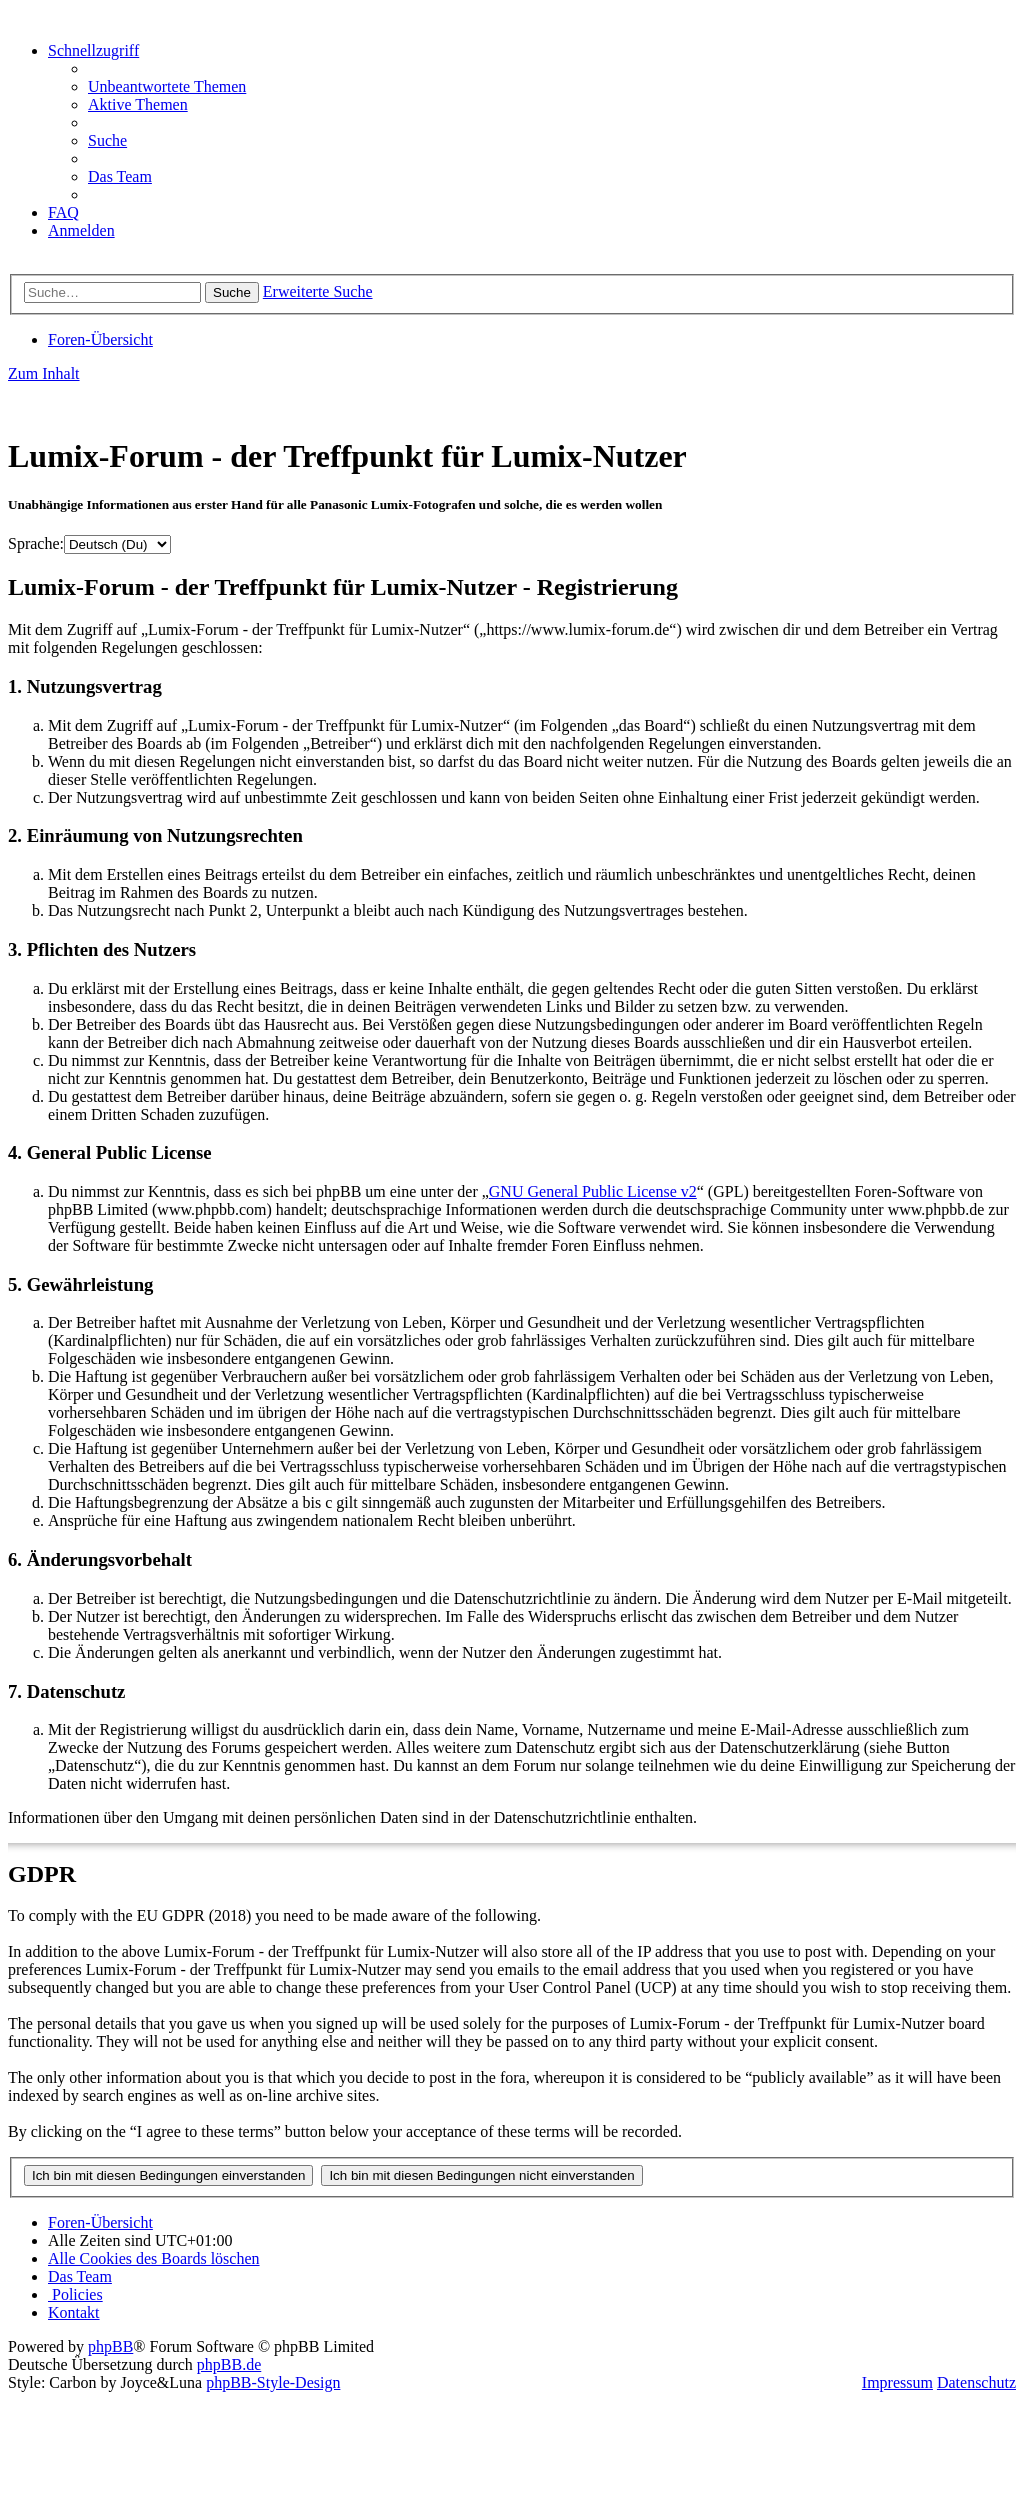 The height and width of the screenshot is (2495, 1024). What do you see at coordinates (593, 1191) in the screenshot?
I see `GNU General Public License v2` at bounding box center [593, 1191].